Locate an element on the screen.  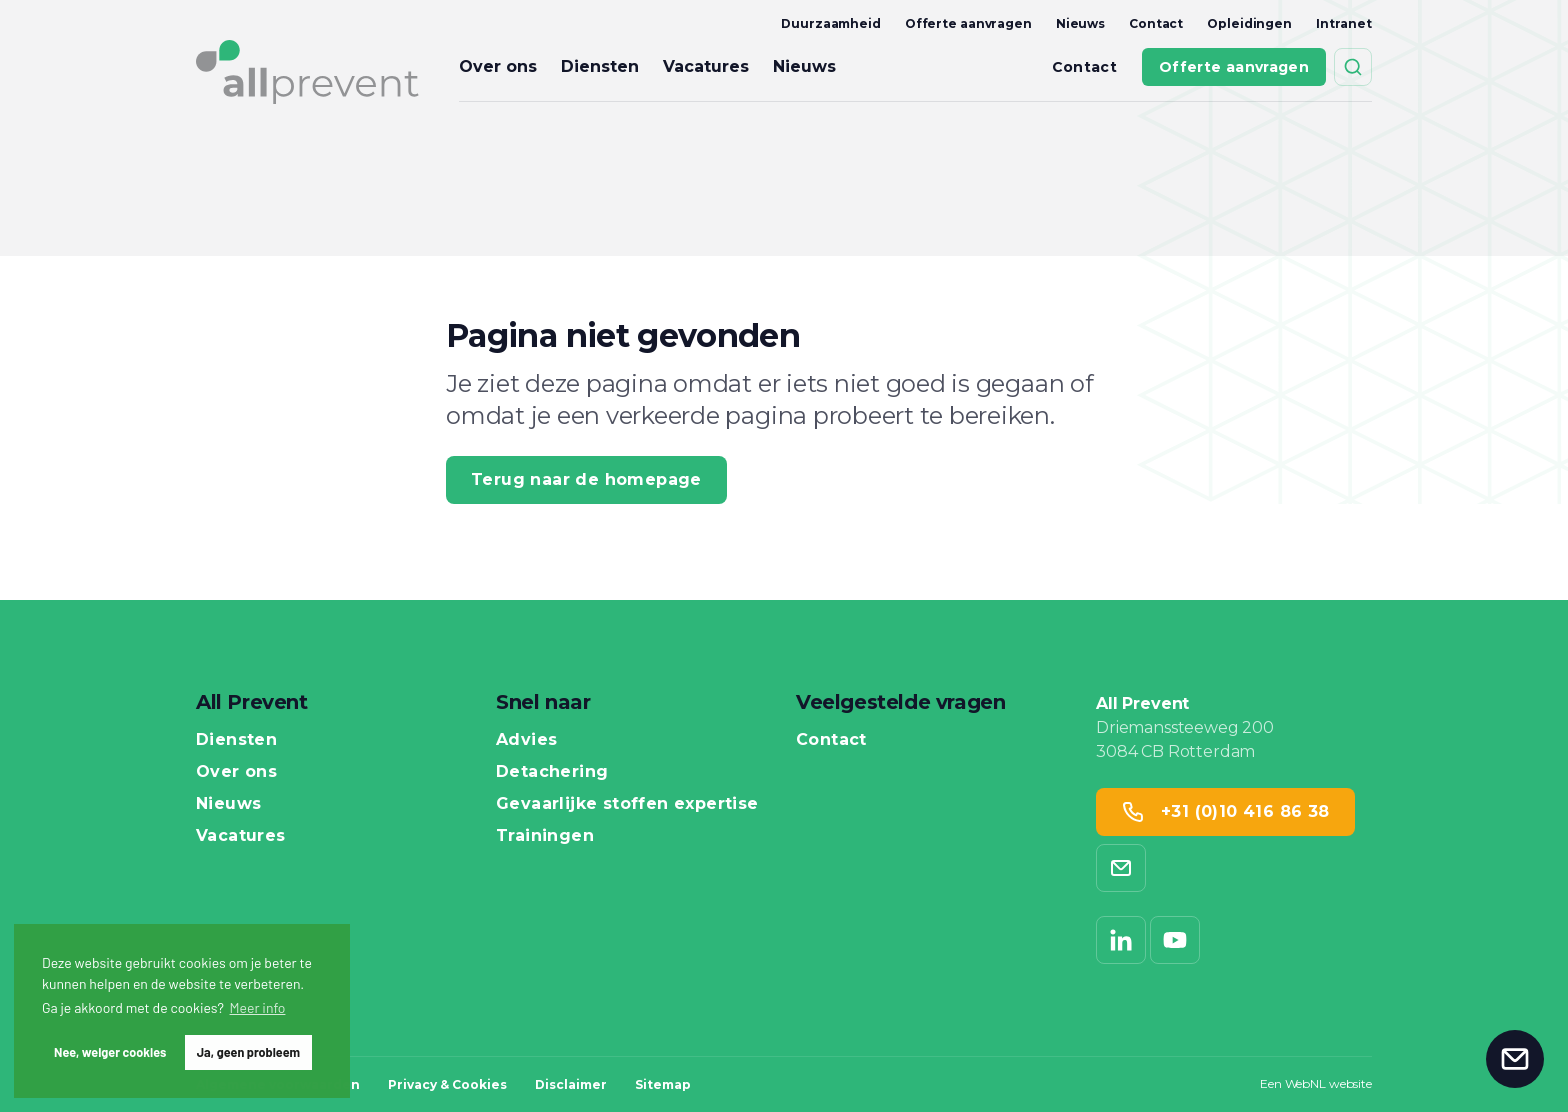
Nieuws is located at coordinates (1080, 23).